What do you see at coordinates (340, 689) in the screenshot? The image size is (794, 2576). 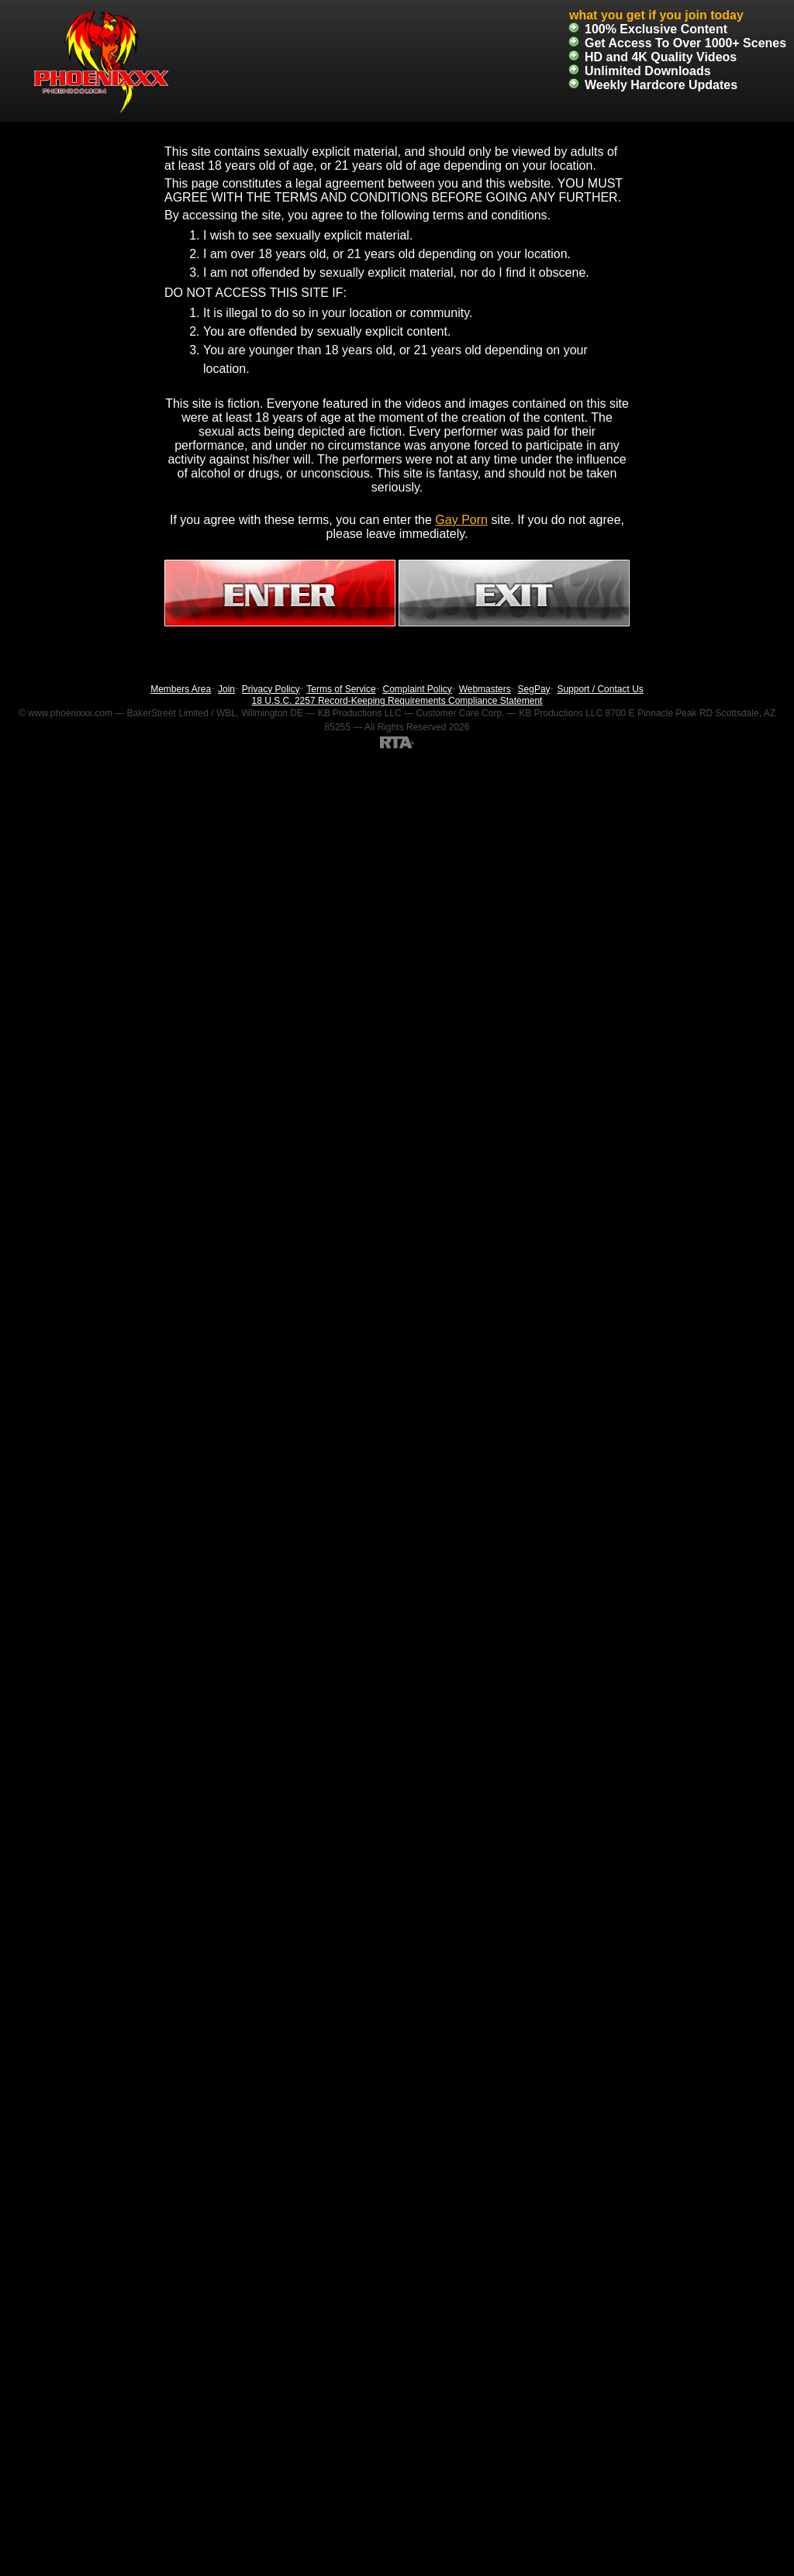 I see `Terms of Service` at bounding box center [340, 689].